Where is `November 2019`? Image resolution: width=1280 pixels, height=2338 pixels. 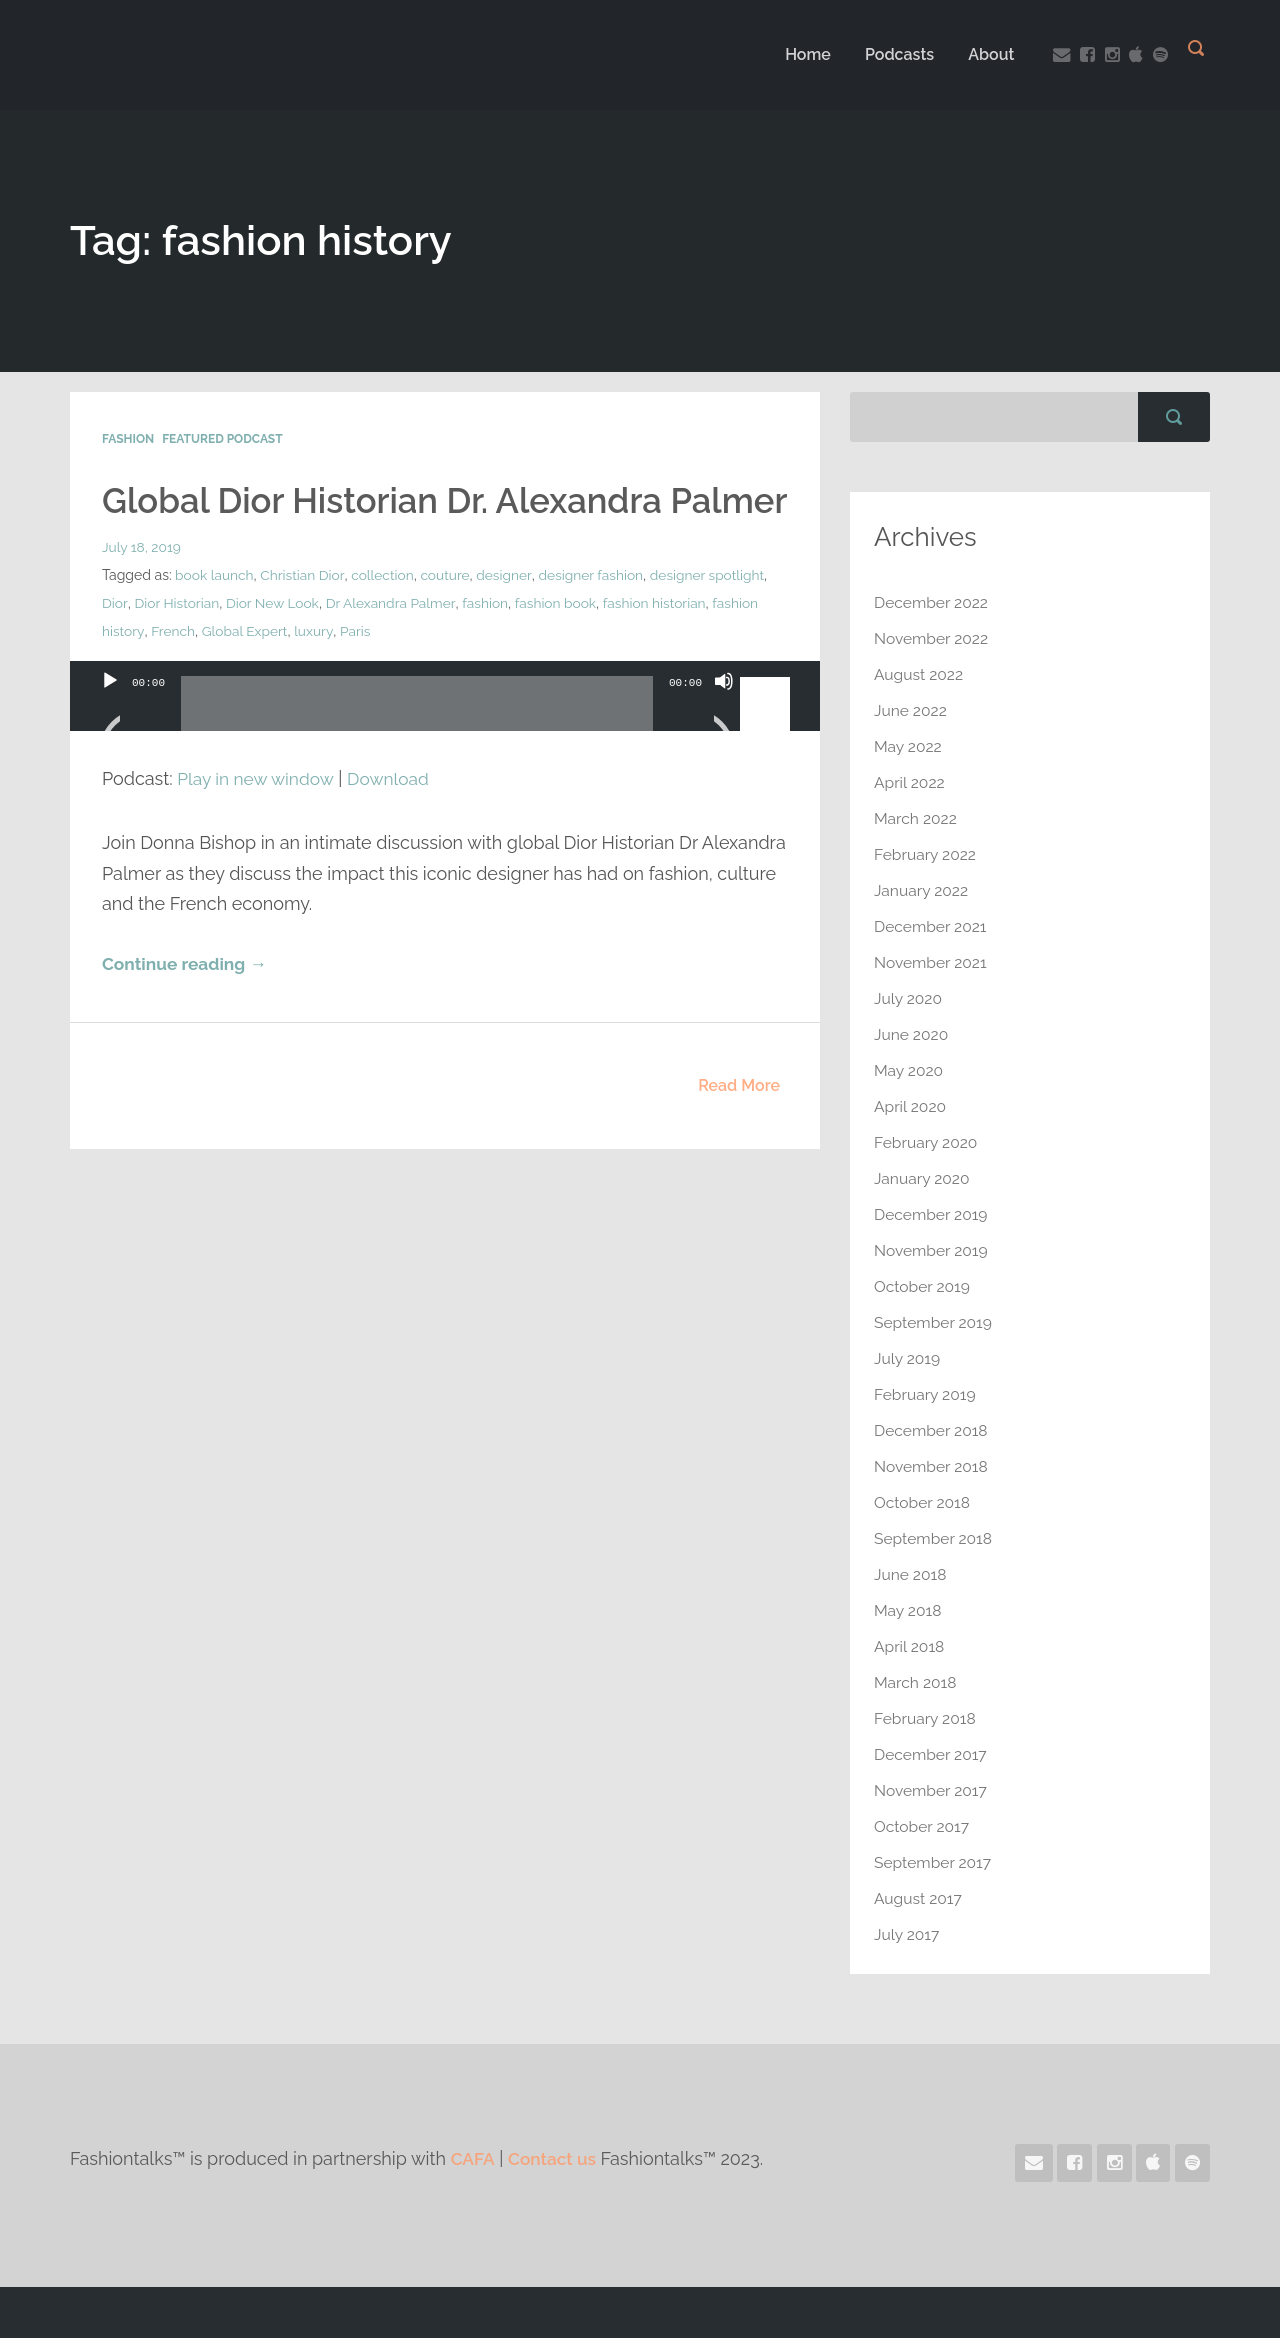 November 2019 is located at coordinates (932, 1250).